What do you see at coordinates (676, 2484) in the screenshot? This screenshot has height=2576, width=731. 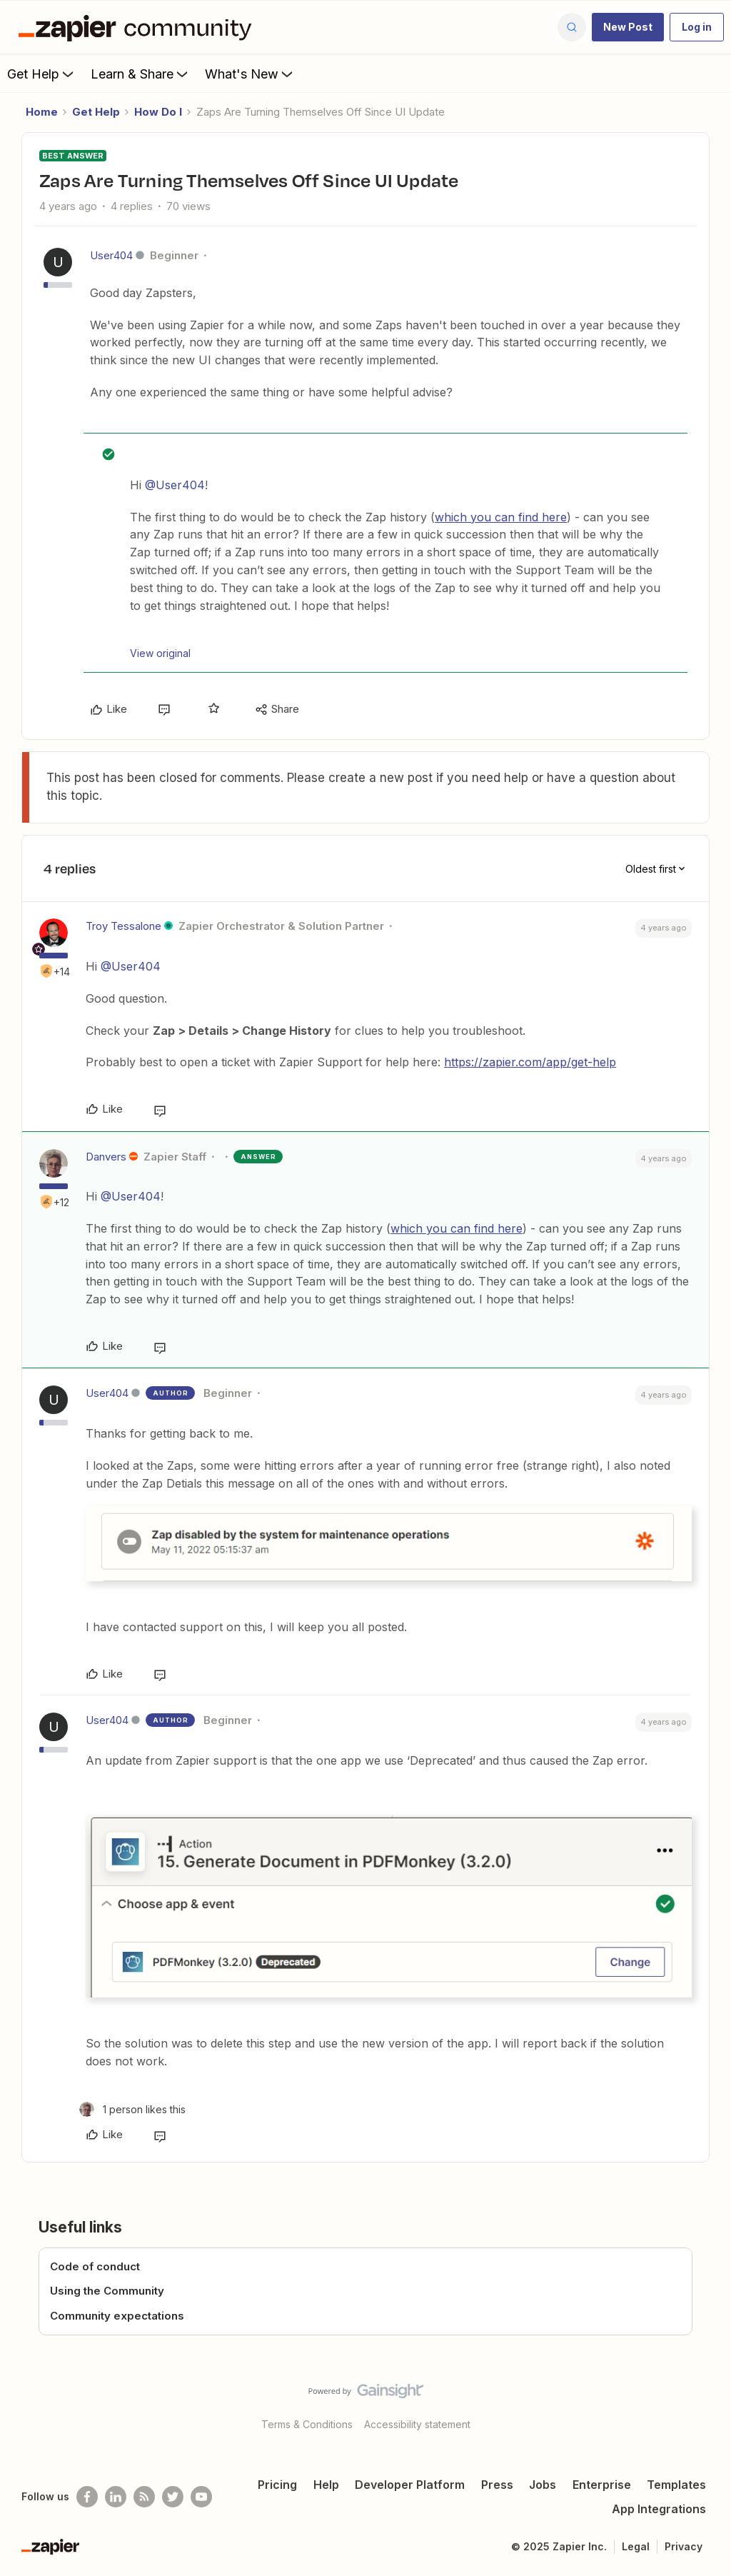 I see `Templates` at bounding box center [676, 2484].